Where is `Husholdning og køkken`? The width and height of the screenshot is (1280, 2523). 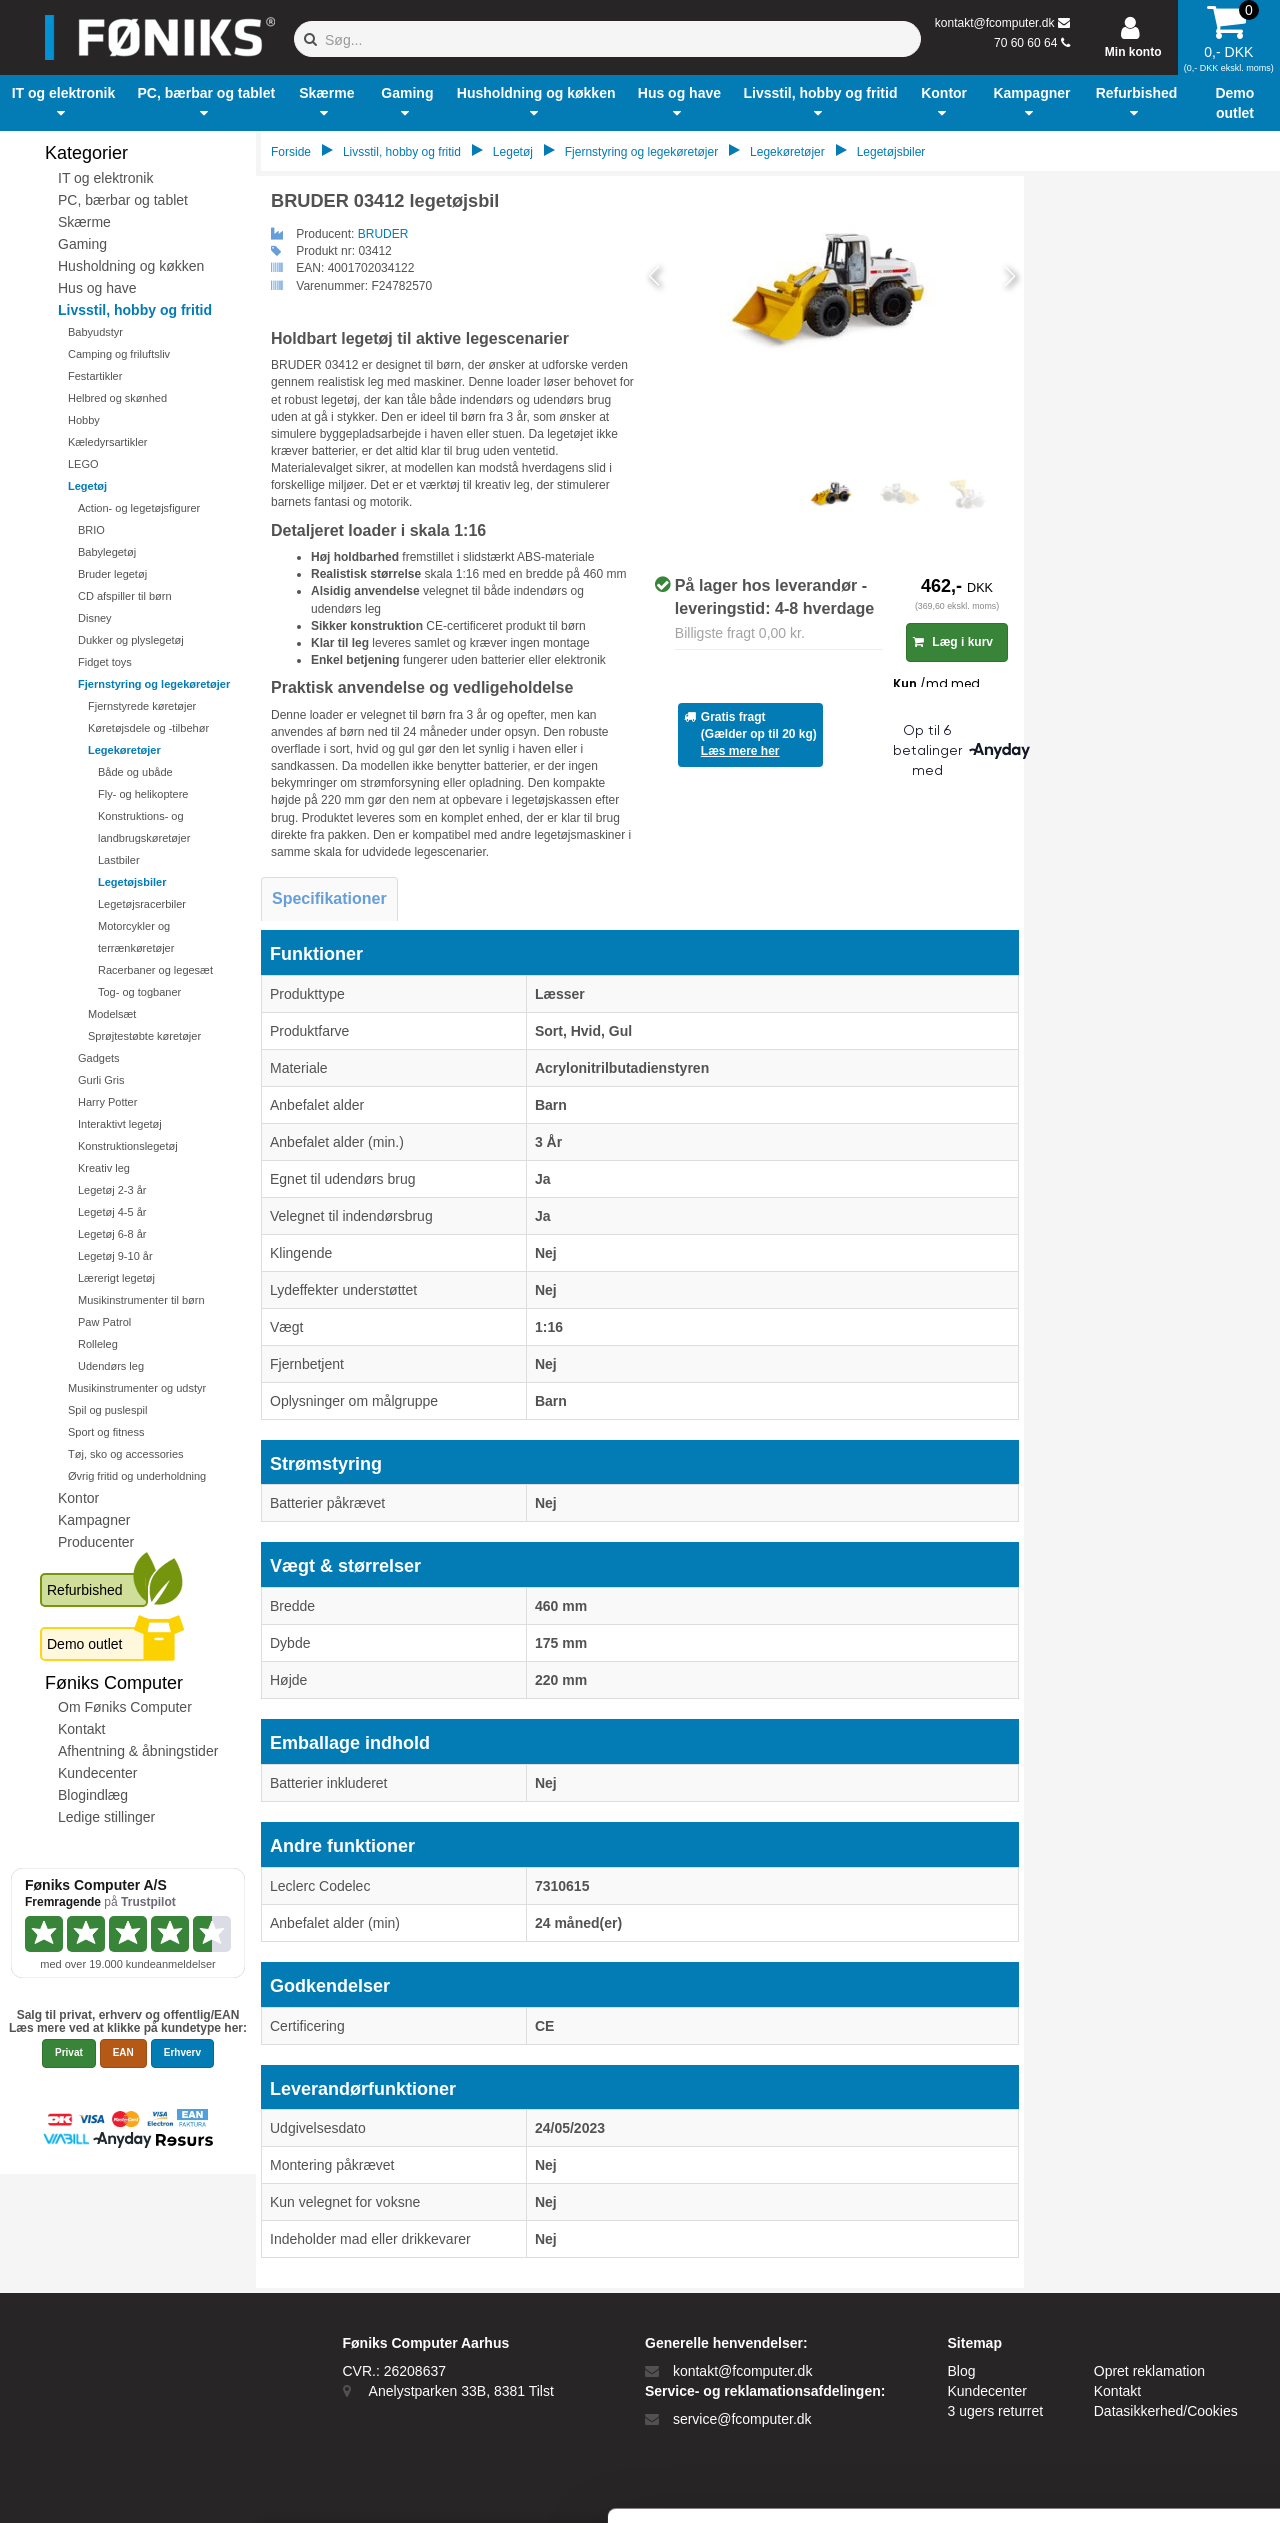
Husholdning og køkken is located at coordinates (131, 266).